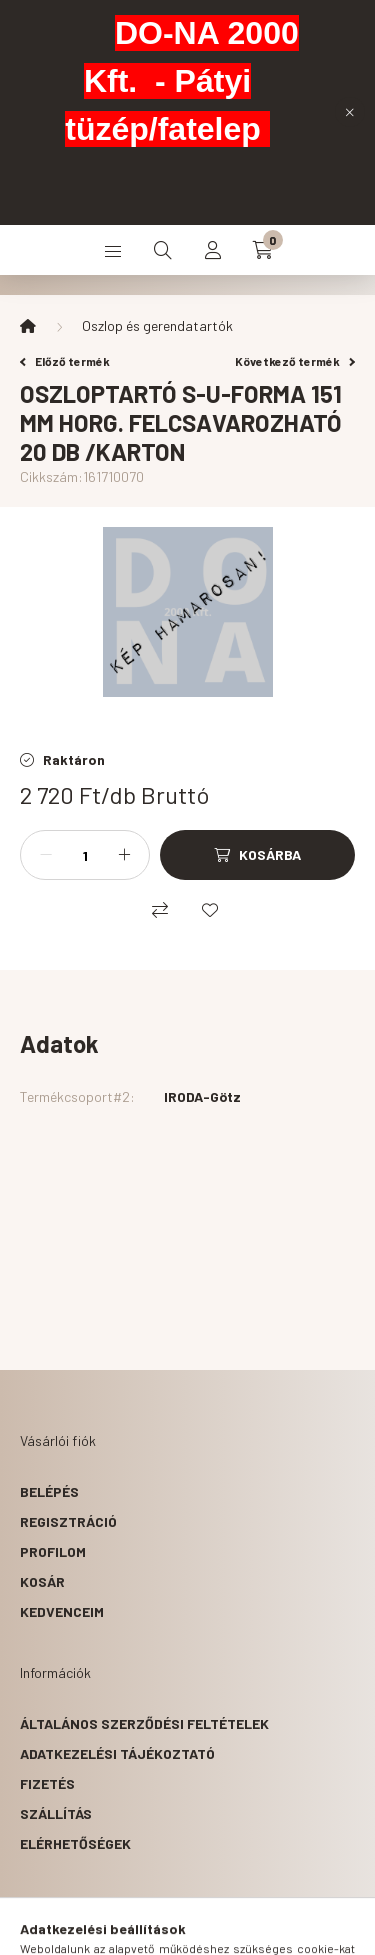 The height and width of the screenshot is (1955, 375). I want to click on [search button], so click(163, 250).